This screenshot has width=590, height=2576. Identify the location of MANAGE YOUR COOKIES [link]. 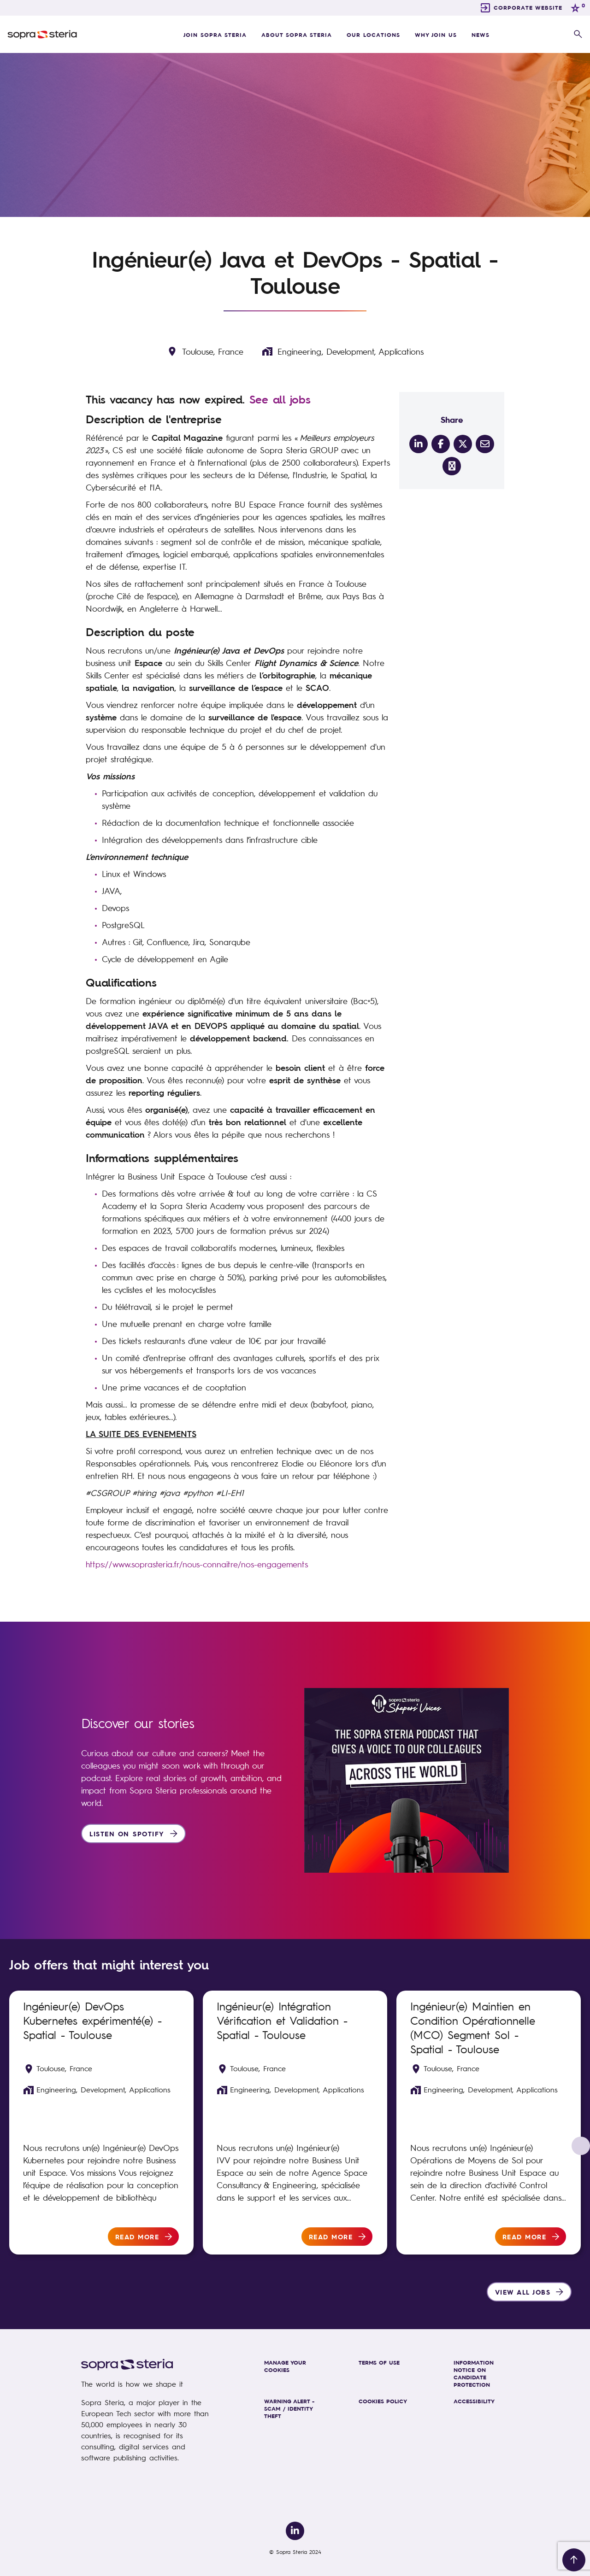
(285, 2366).